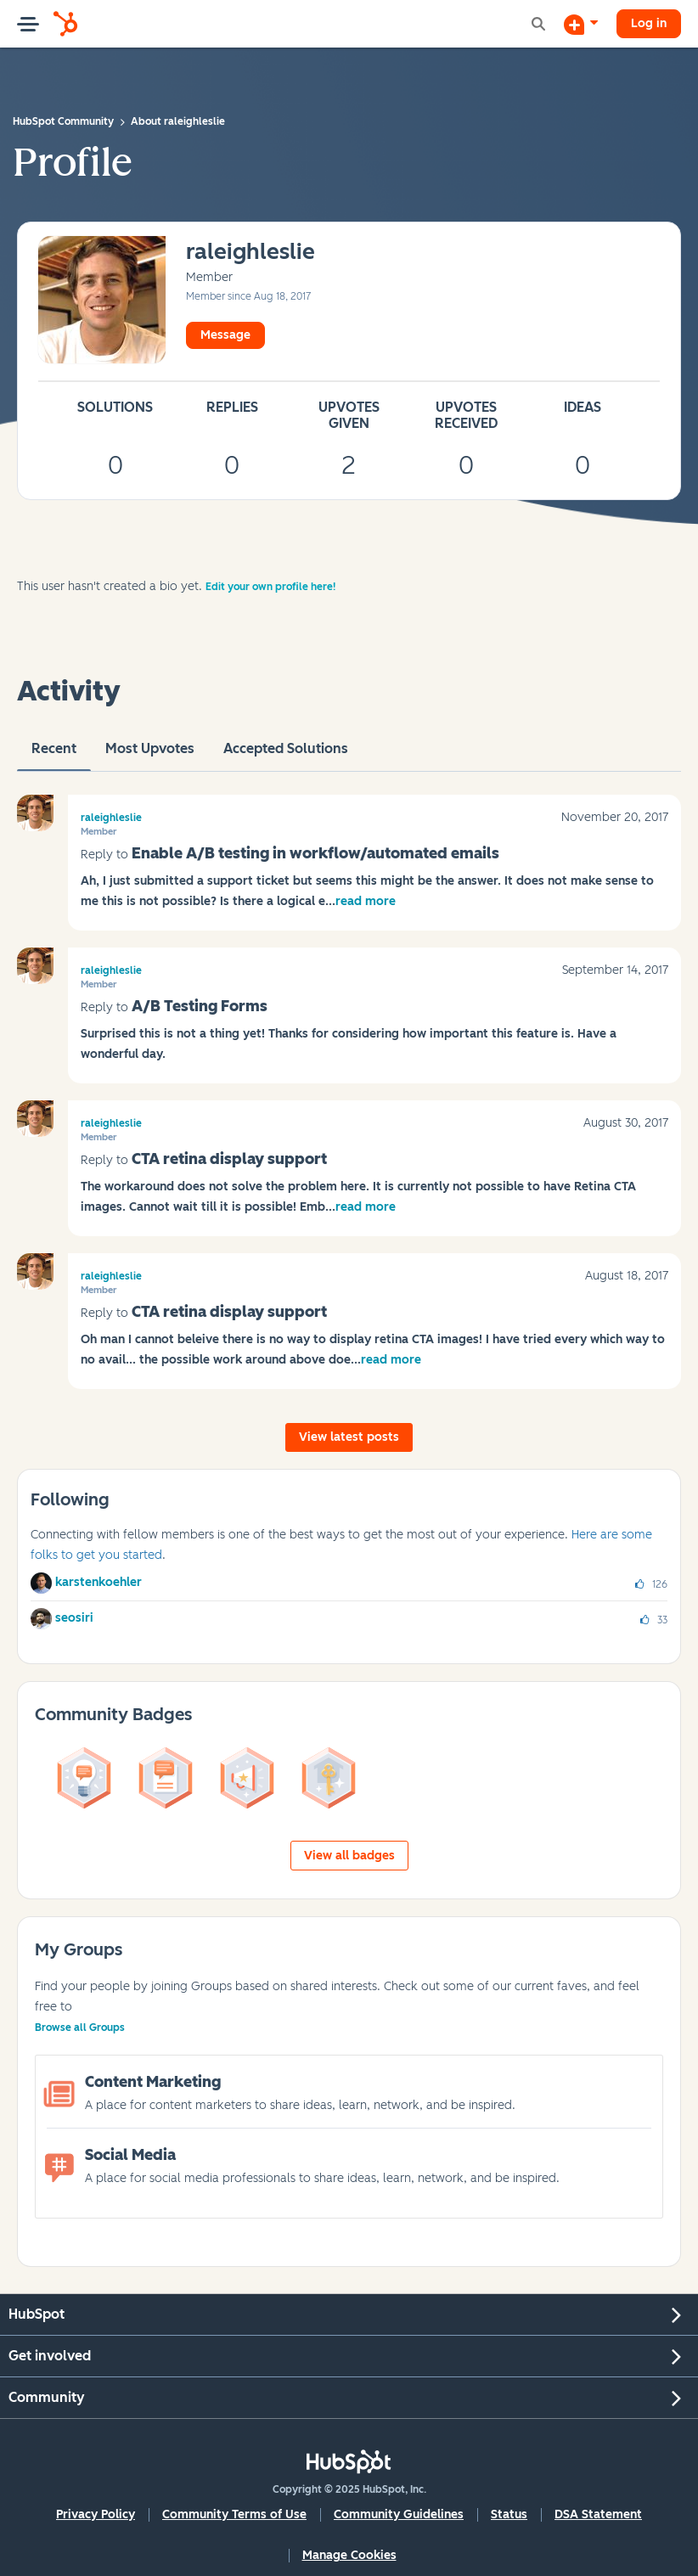  What do you see at coordinates (581, 24) in the screenshot?
I see `[Start a Discussion]` at bounding box center [581, 24].